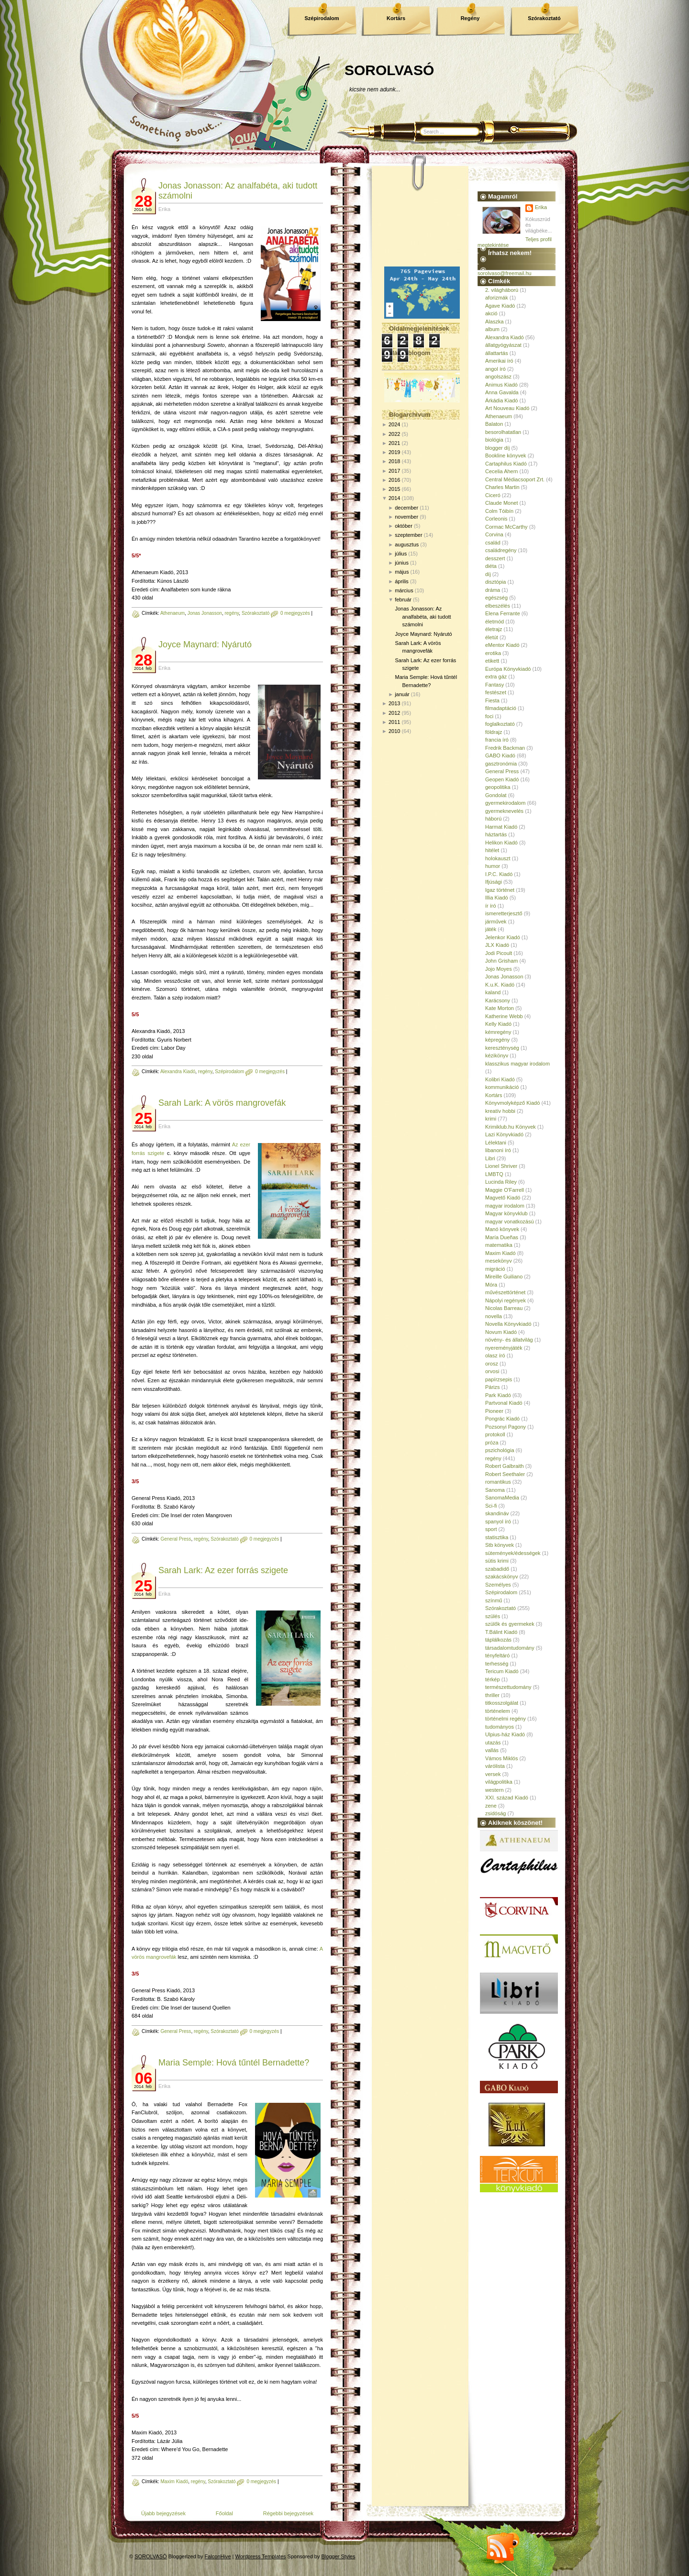 Image resolution: width=689 pixels, height=2576 pixels. What do you see at coordinates (491, 1363) in the screenshot?
I see `orosz` at bounding box center [491, 1363].